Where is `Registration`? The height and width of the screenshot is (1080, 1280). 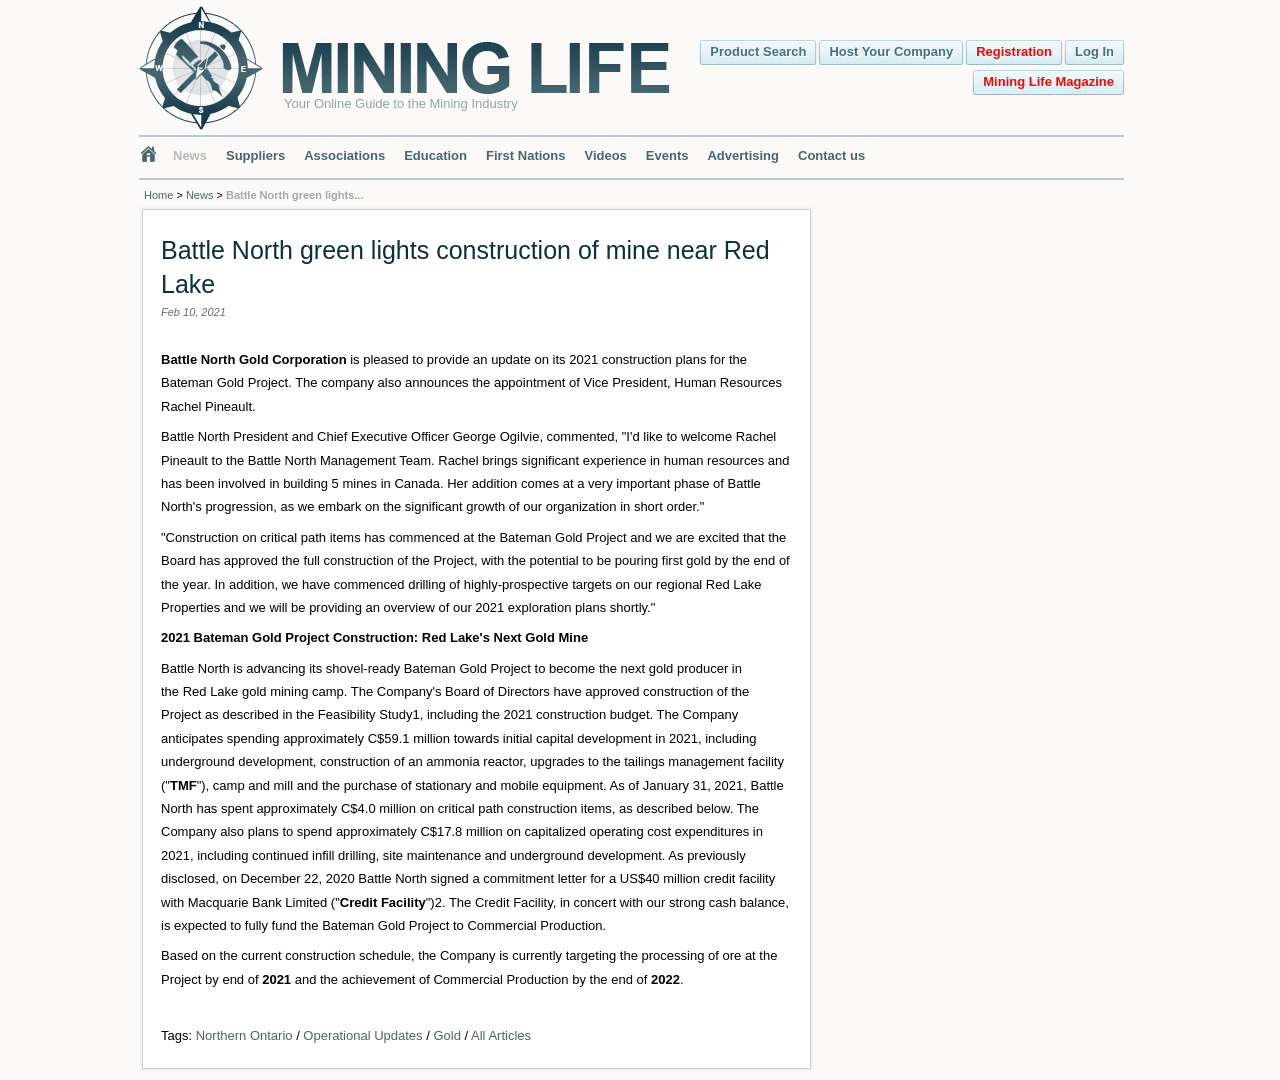 Registration is located at coordinates (1014, 51).